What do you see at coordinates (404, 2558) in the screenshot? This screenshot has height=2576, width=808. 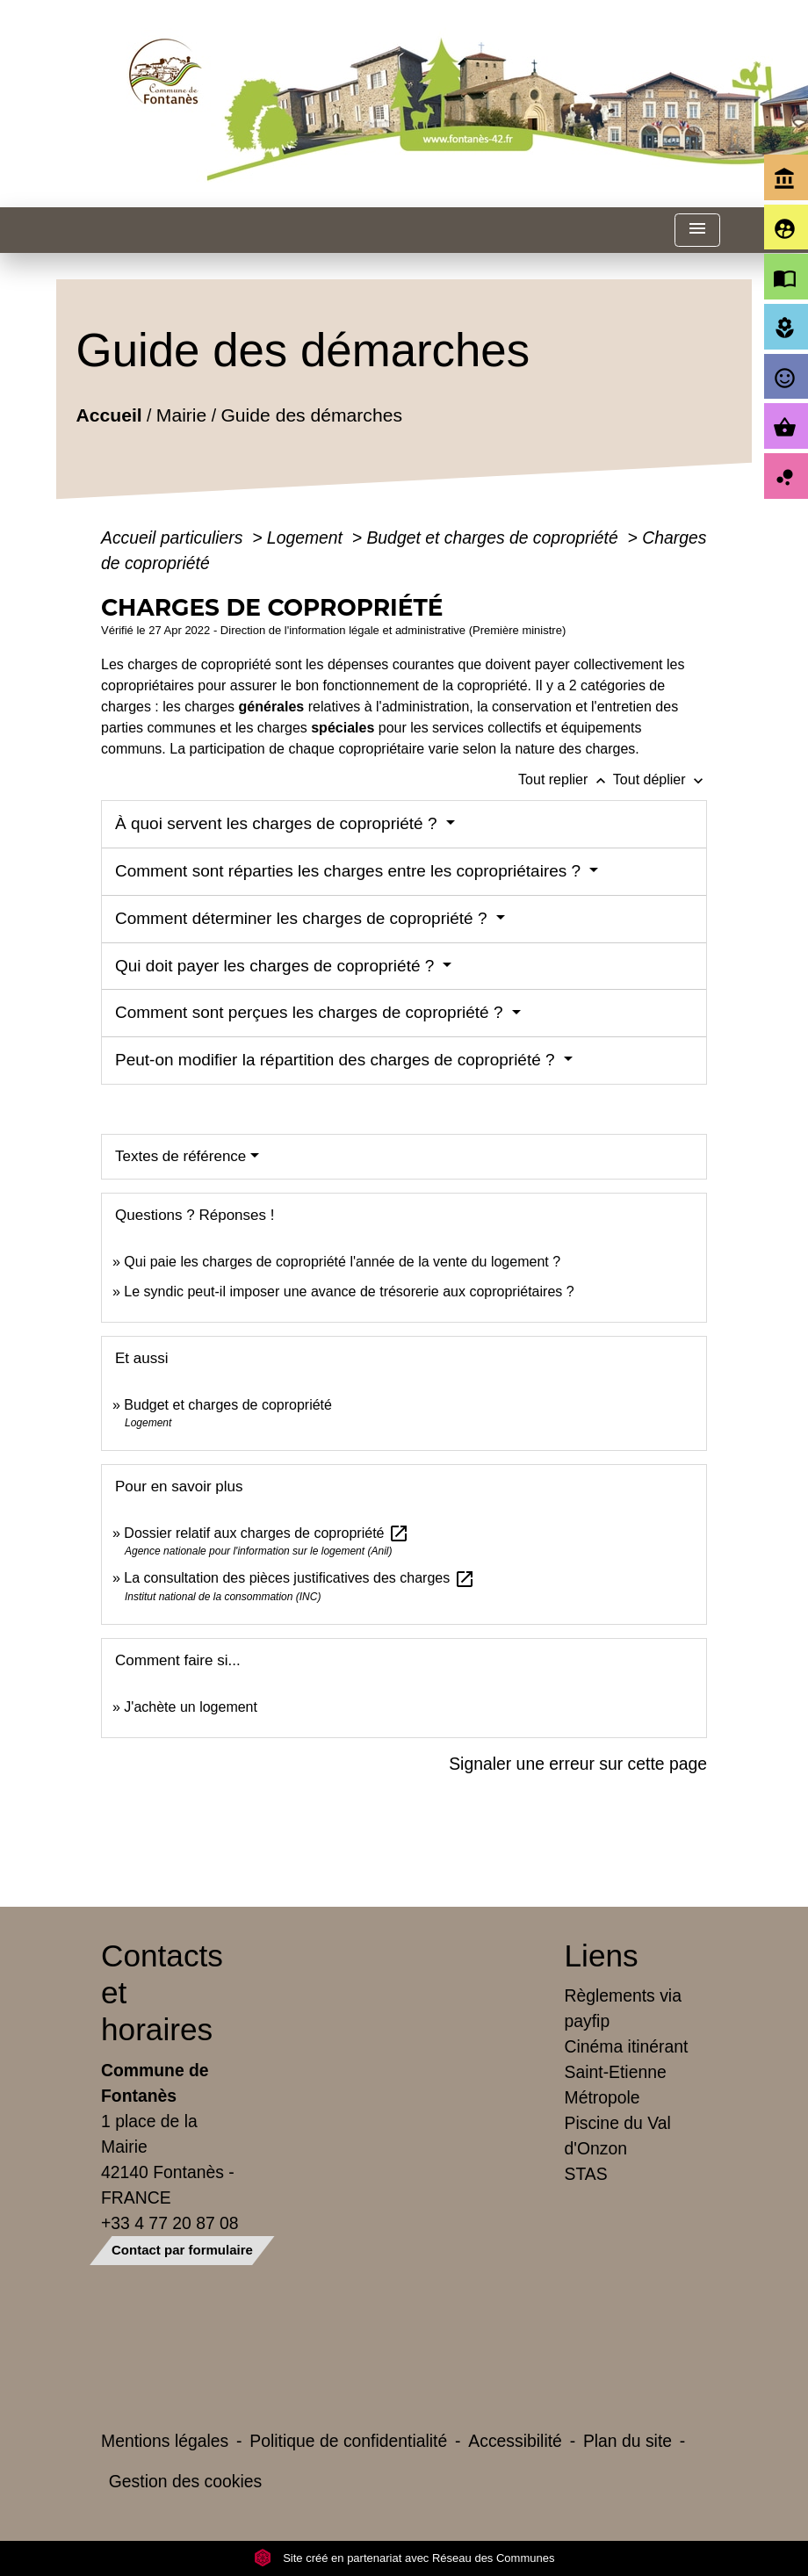 I see `Site créé en partenariat avec Réseau des Communes` at bounding box center [404, 2558].